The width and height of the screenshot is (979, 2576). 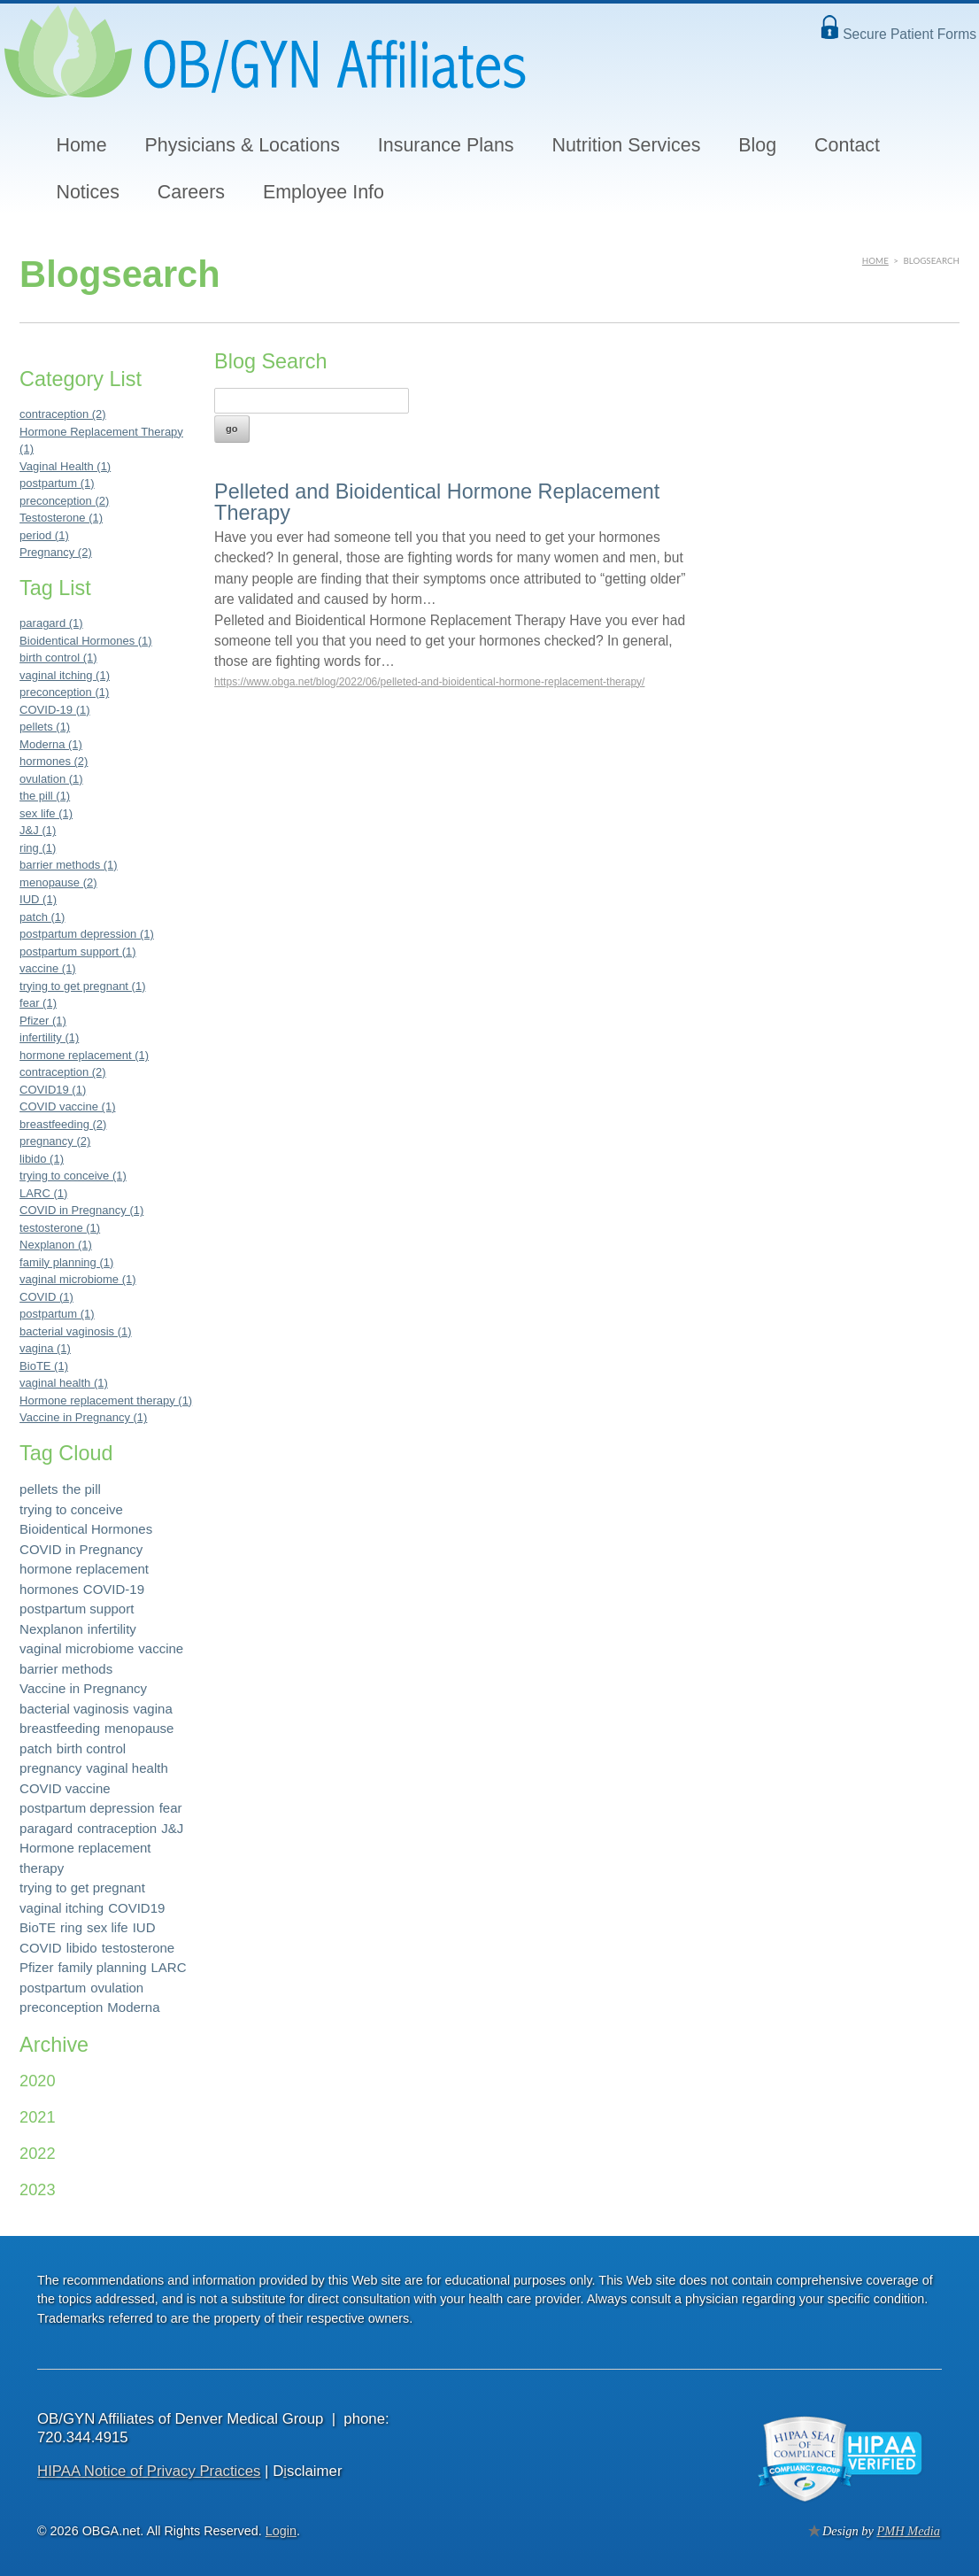 I want to click on ring, so click(x=71, y=1927).